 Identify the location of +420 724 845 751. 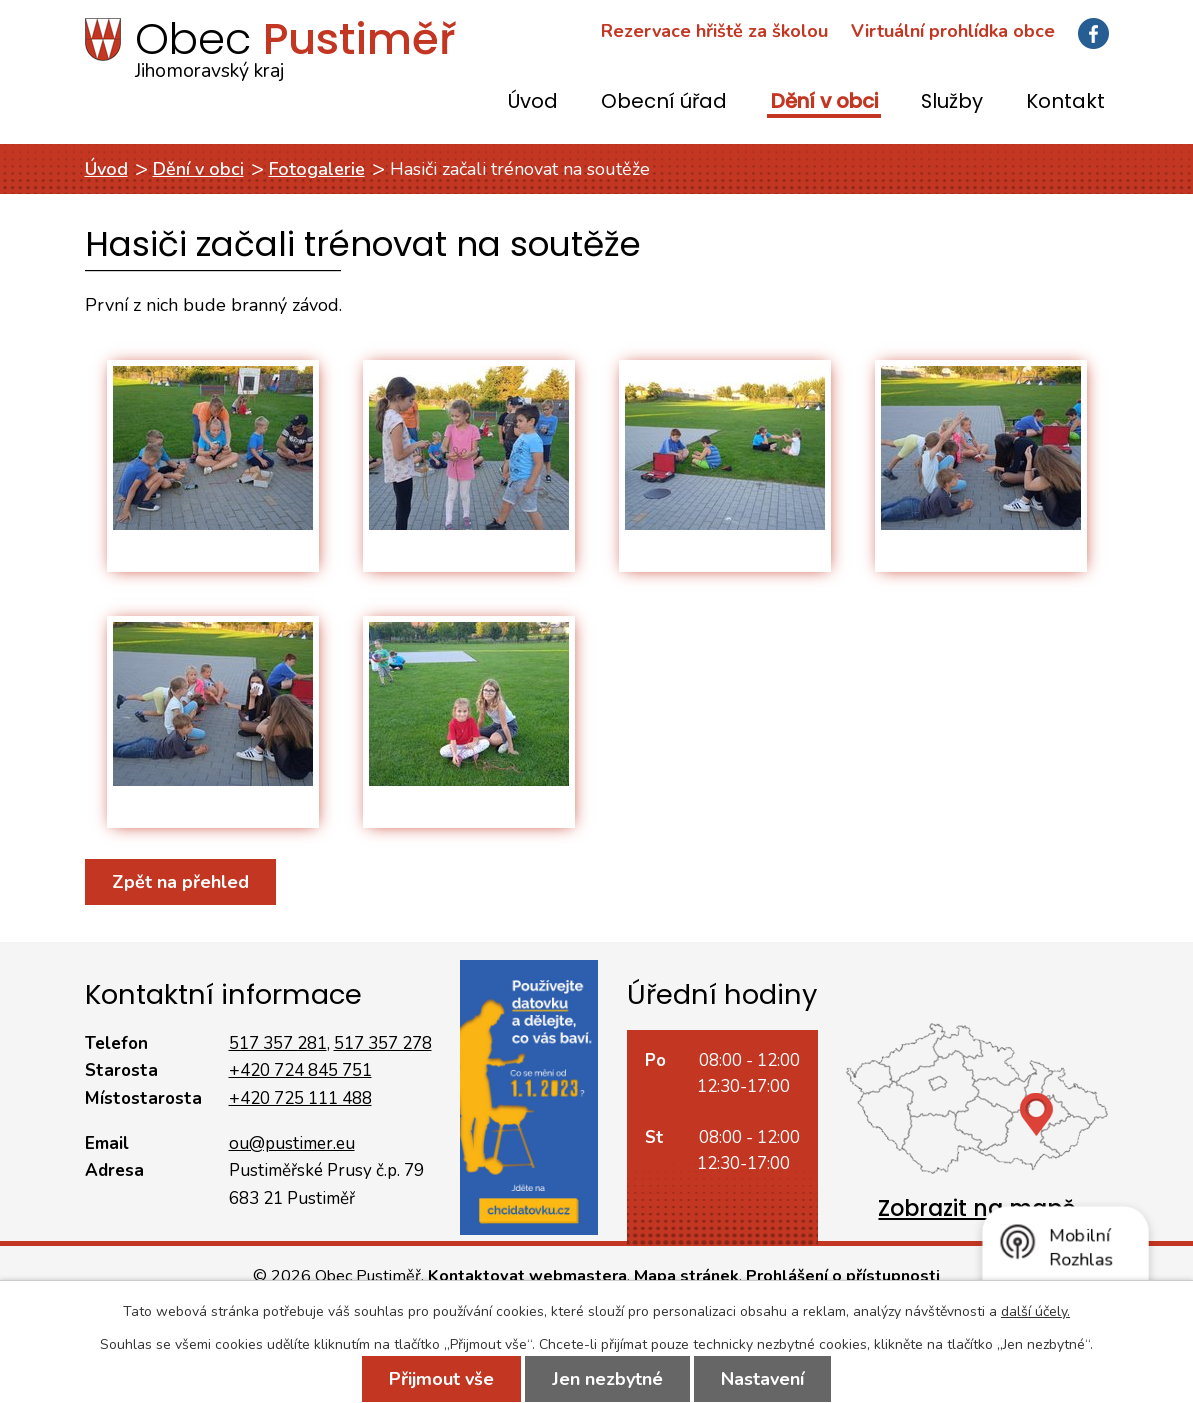
(300, 1070).